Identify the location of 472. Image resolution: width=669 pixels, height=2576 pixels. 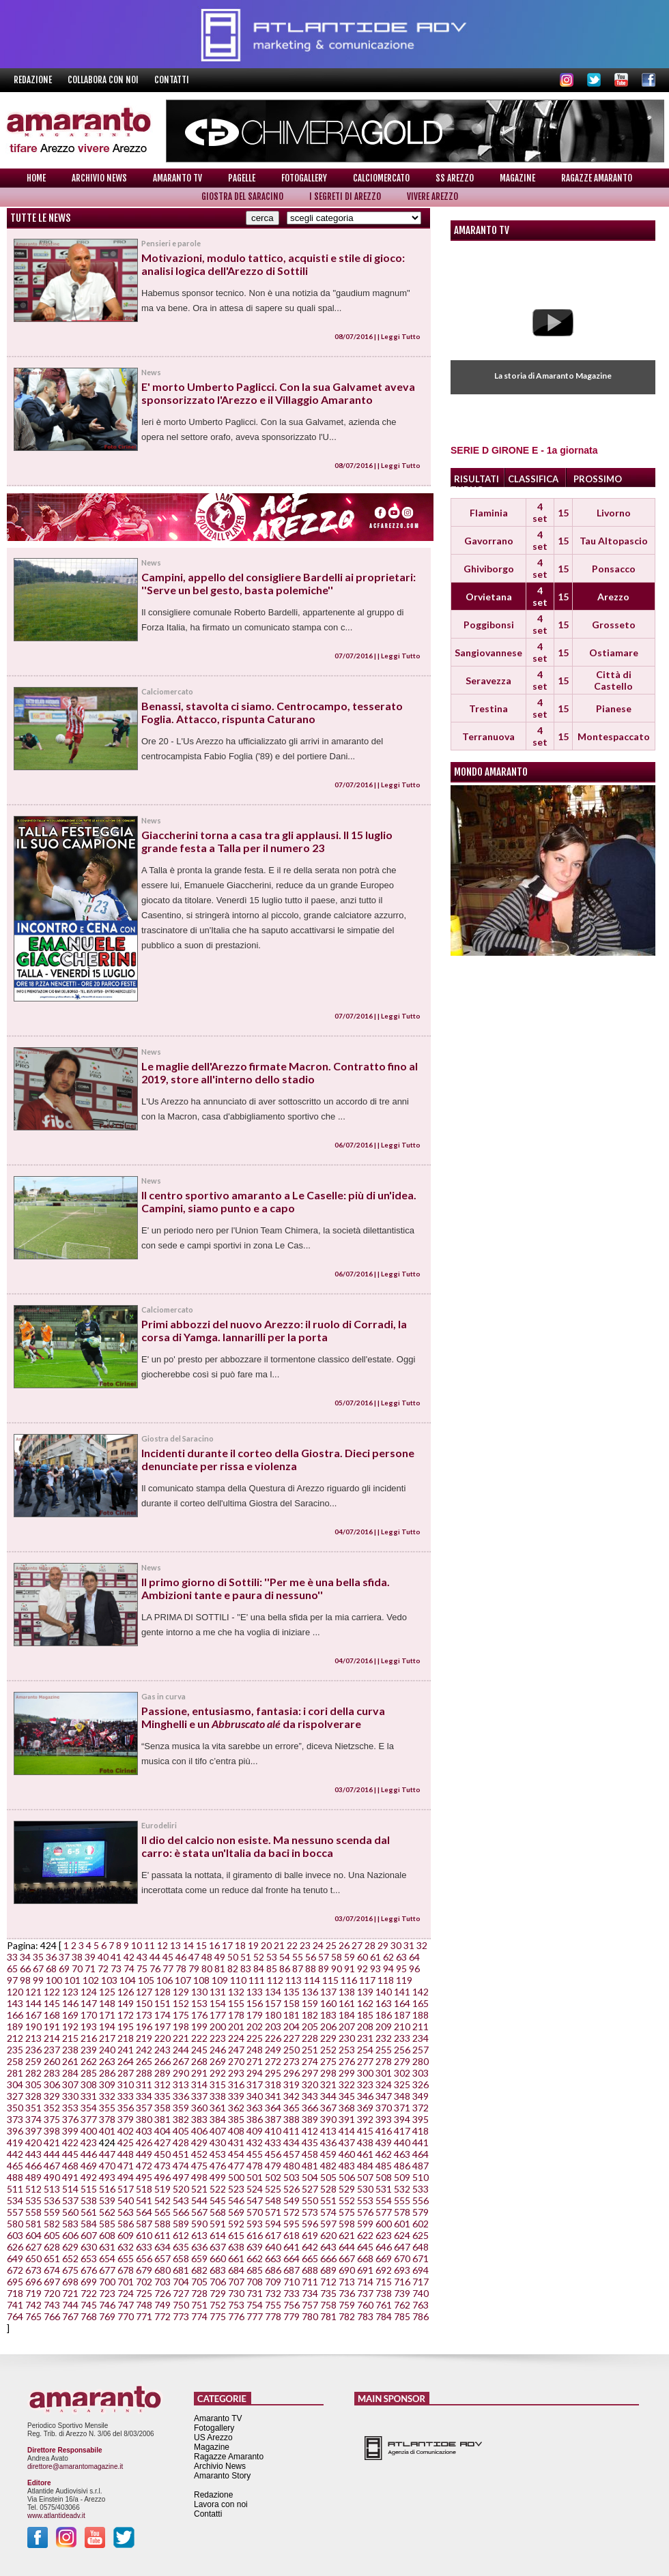
(144, 2165).